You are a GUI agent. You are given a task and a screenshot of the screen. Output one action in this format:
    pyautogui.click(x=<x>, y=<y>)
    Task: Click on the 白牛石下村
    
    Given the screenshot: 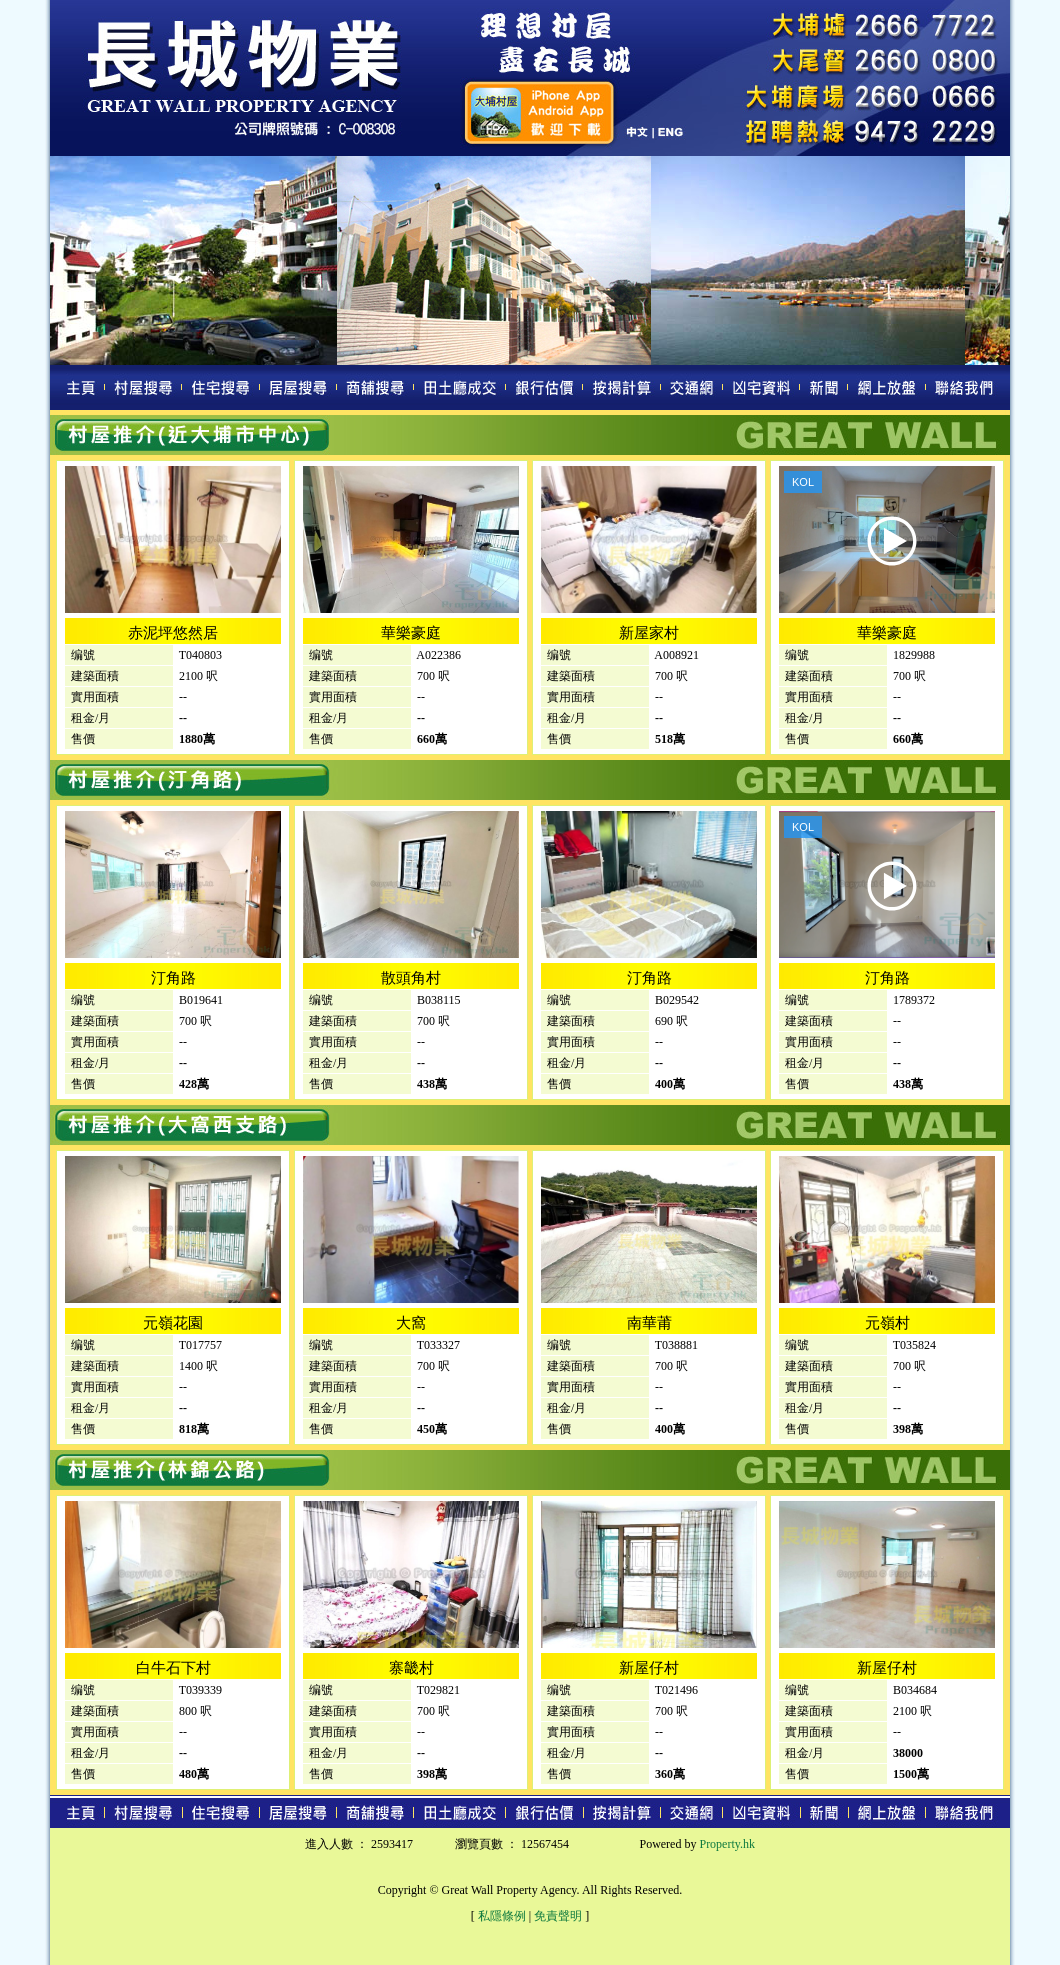 What is the action you would take?
    pyautogui.click(x=173, y=1668)
    